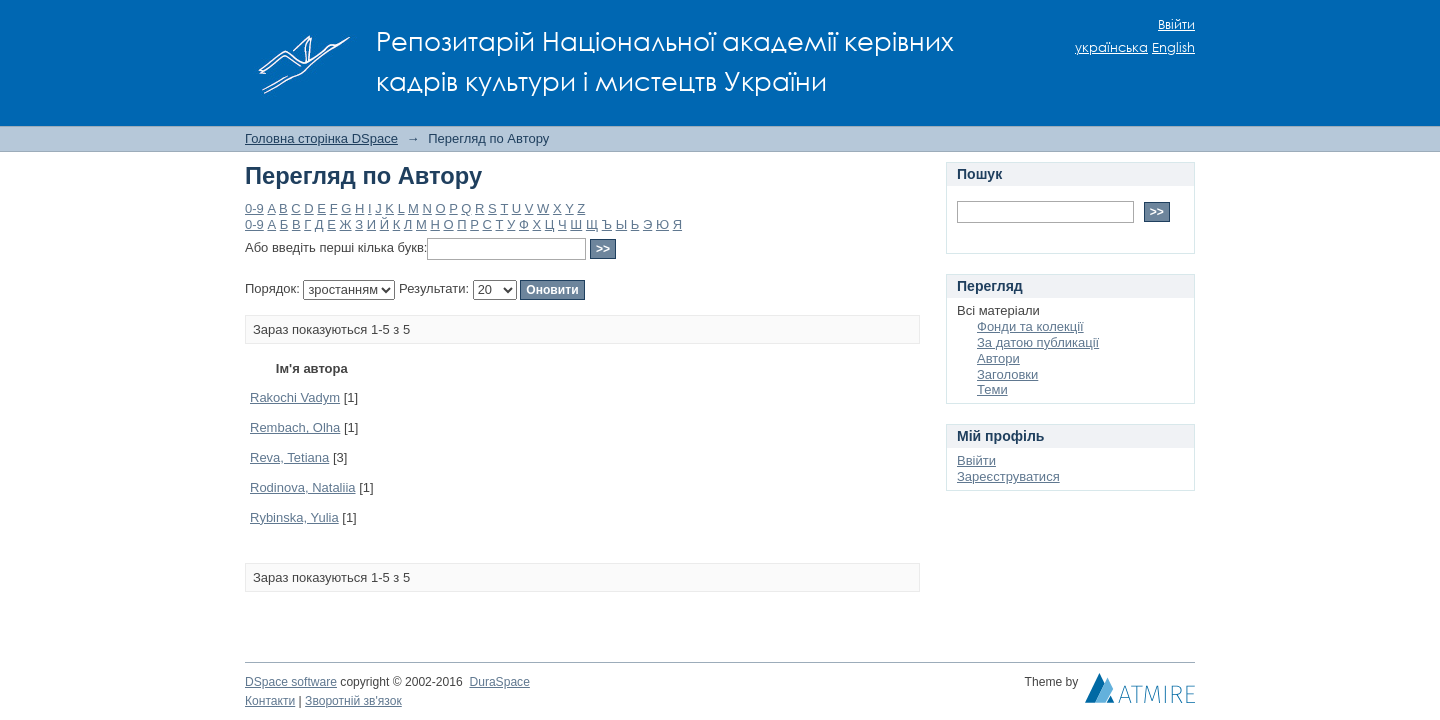 This screenshot has height=720, width=1440. I want to click on Rembach, Olha, so click(295, 427).